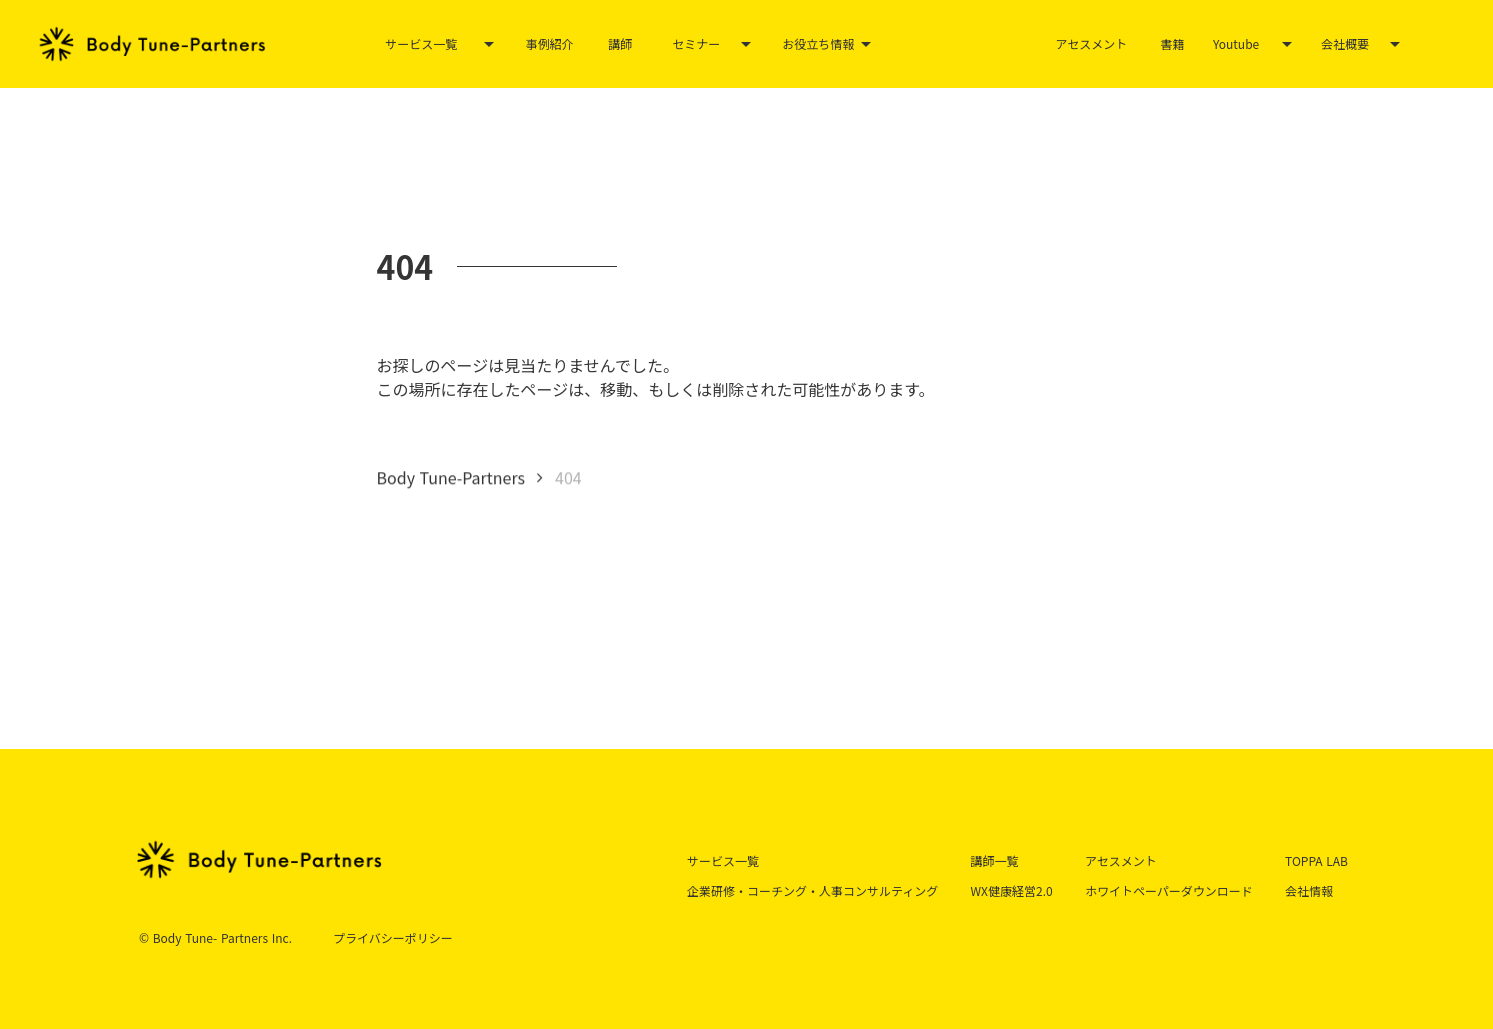  I want to click on 講師一覧, so click(995, 860).